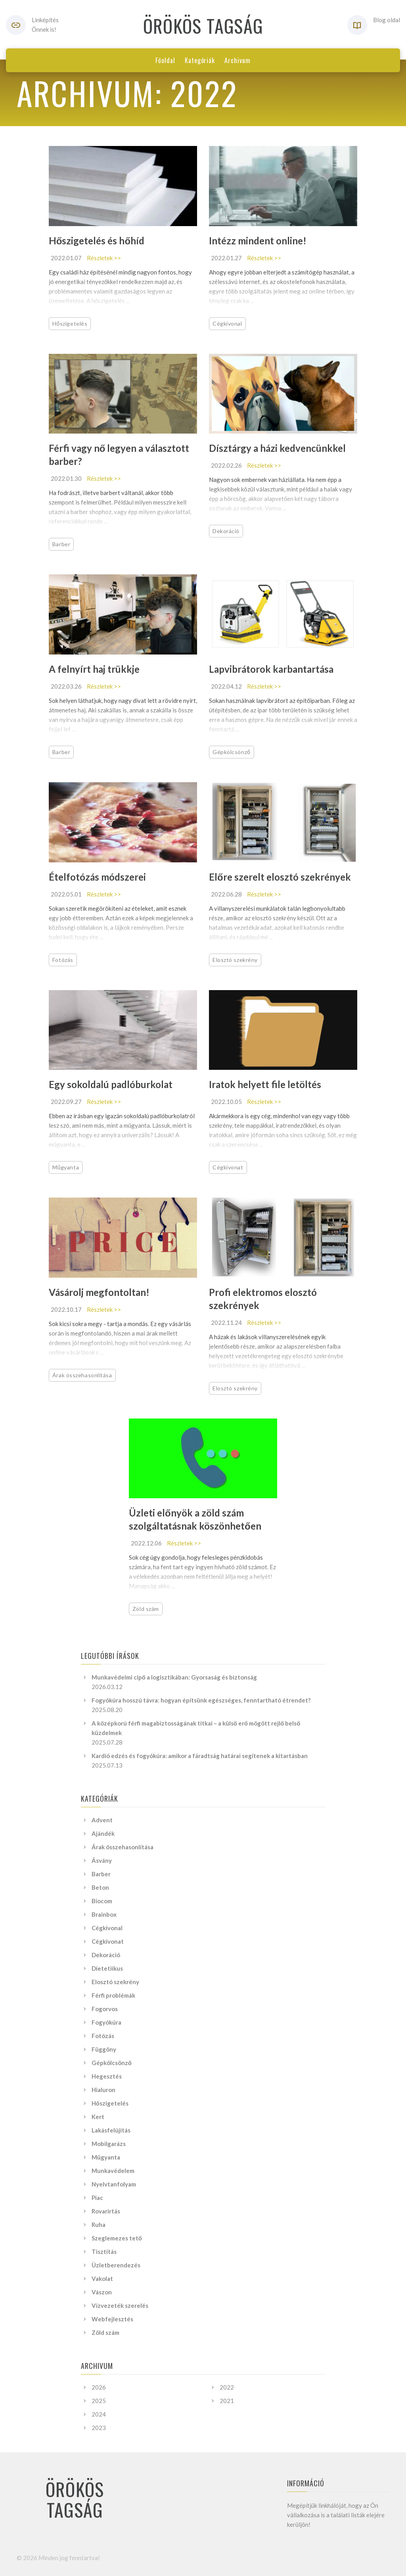 The height and width of the screenshot is (2576, 406). Describe the element at coordinates (97, 2197) in the screenshot. I see `Piac` at that location.